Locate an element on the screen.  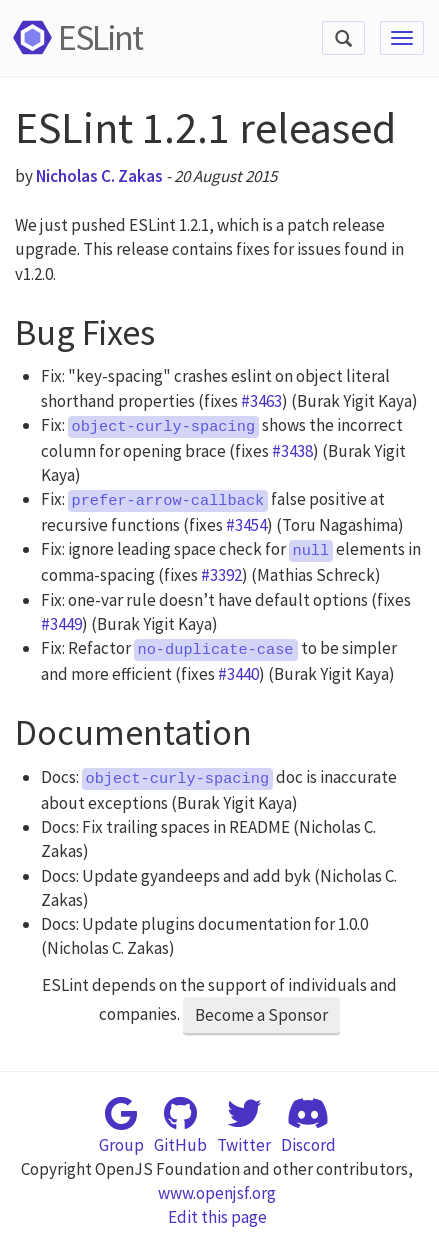
#3440 is located at coordinates (238, 674).